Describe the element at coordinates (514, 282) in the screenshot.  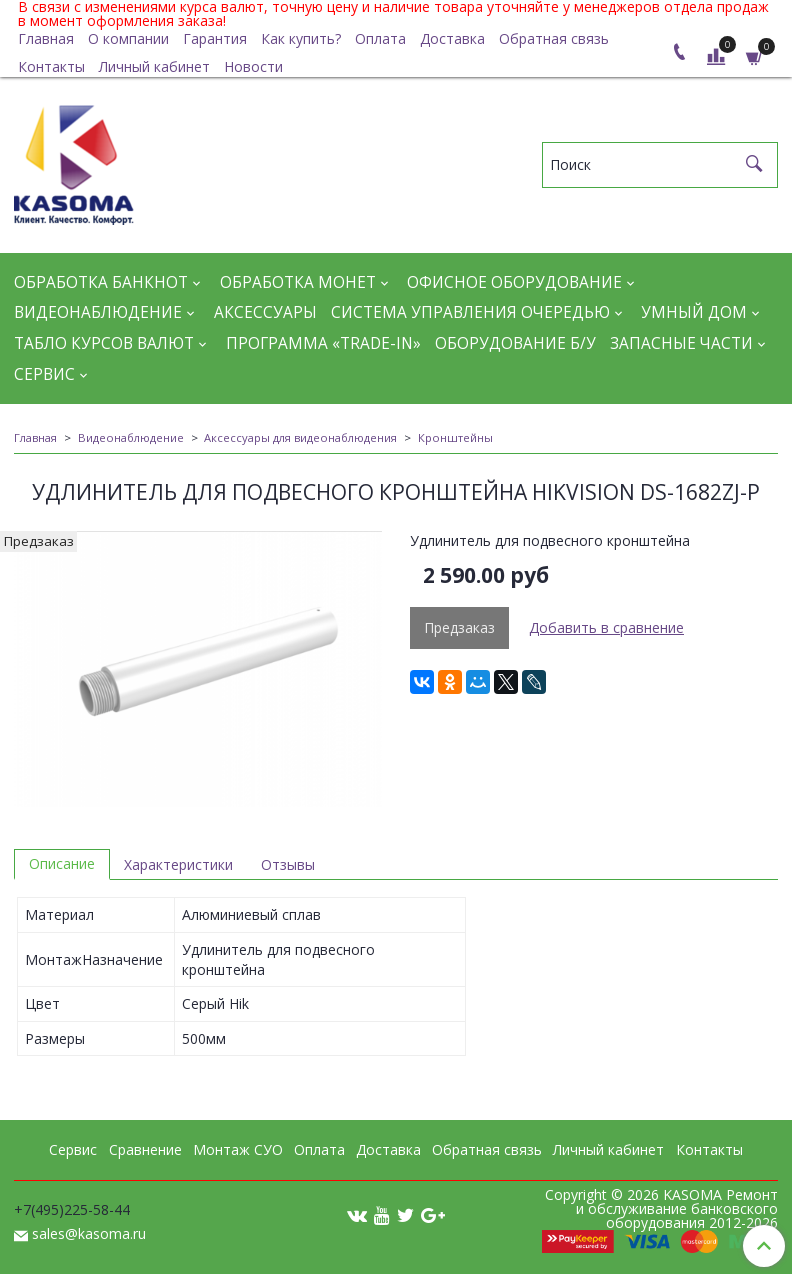
I see `Офисное оборудование` at that location.